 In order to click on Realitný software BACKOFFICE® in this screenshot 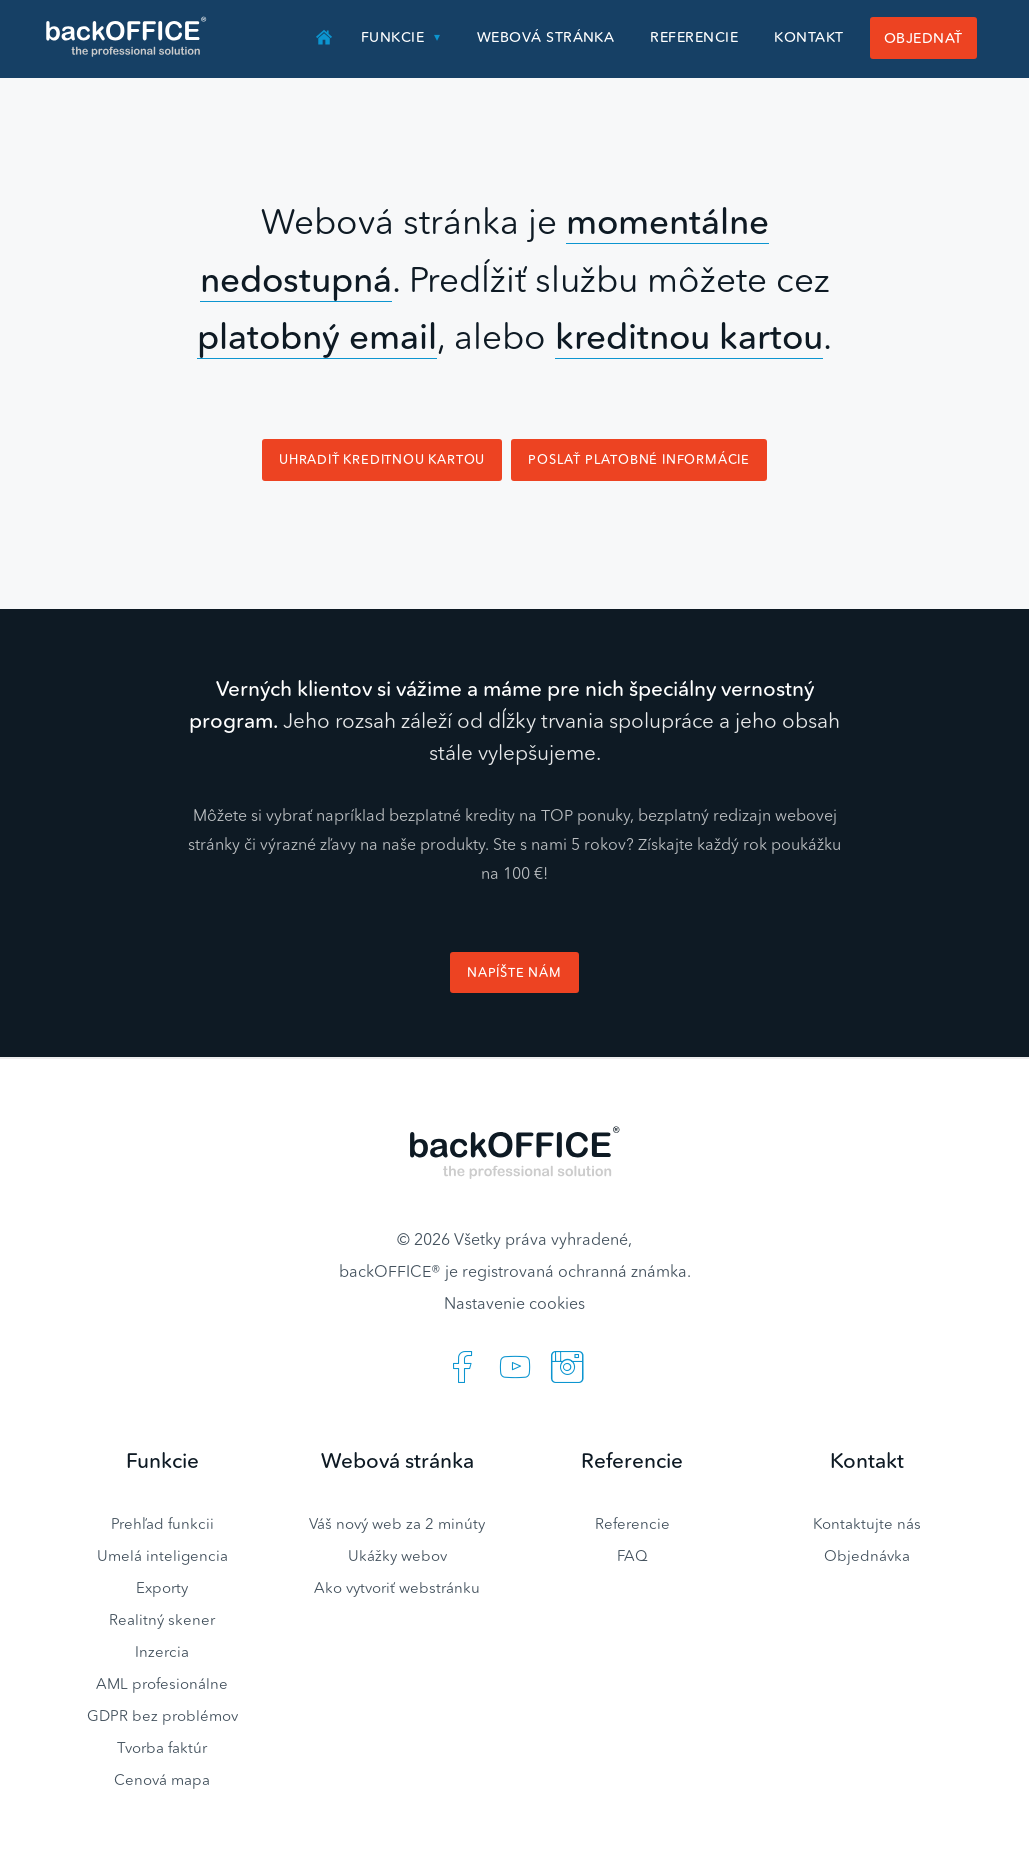, I will do `click(127, 37)`.